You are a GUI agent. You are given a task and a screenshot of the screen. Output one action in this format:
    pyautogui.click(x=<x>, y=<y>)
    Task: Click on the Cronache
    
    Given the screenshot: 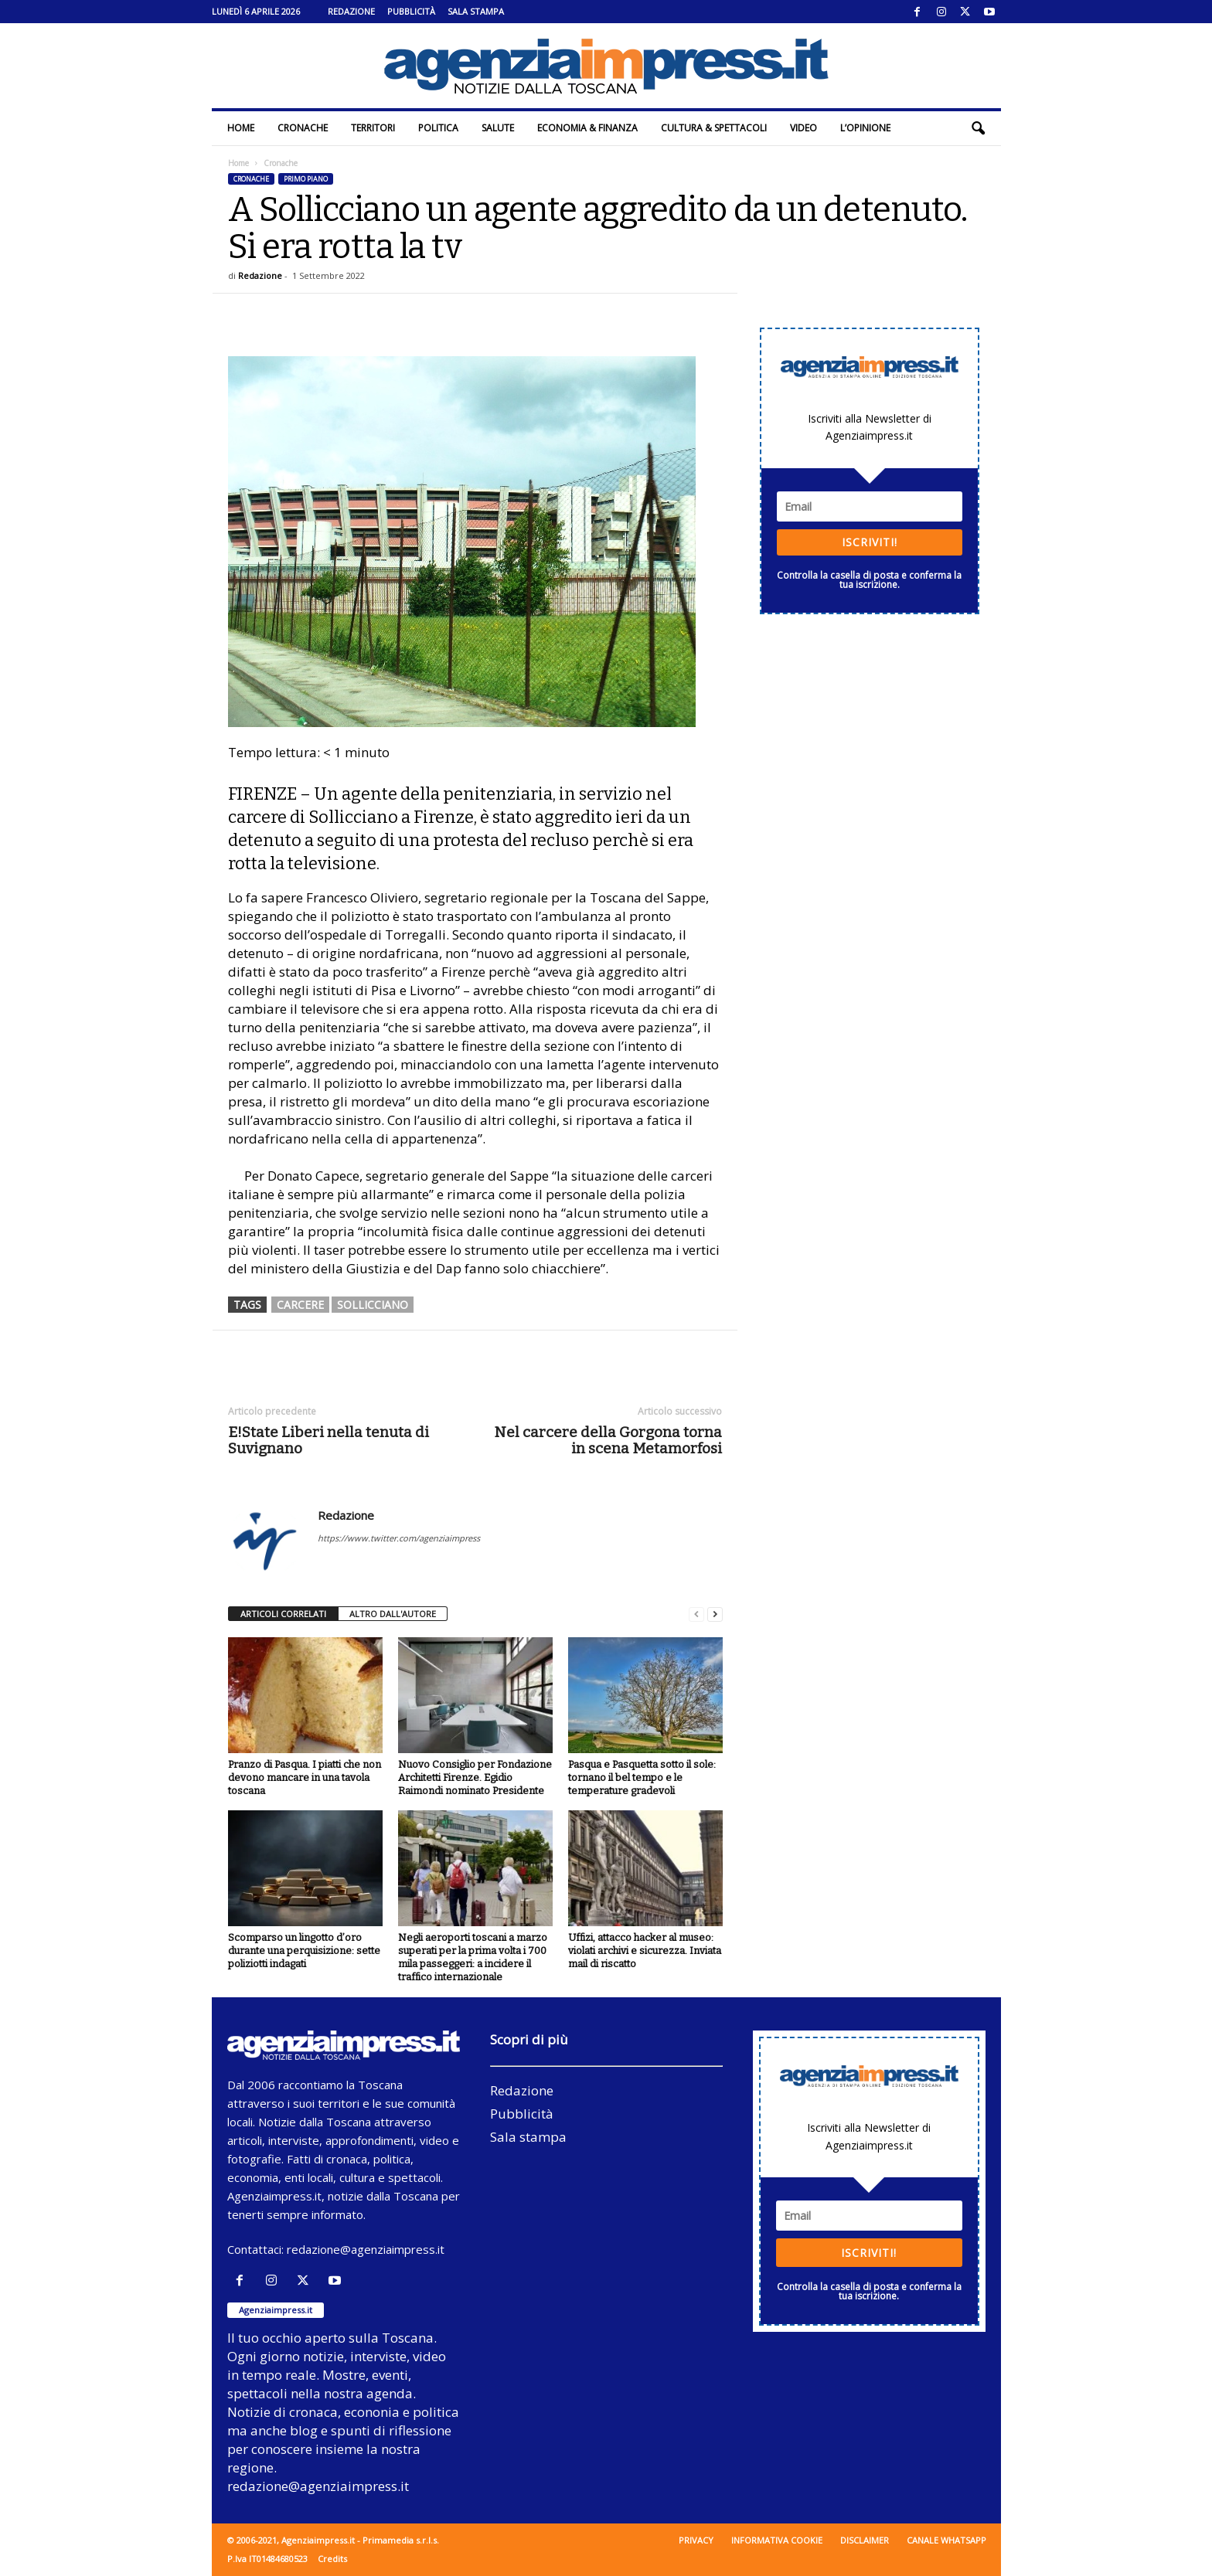 What is the action you would take?
    pyautogui.click(x=302, y=127)
    